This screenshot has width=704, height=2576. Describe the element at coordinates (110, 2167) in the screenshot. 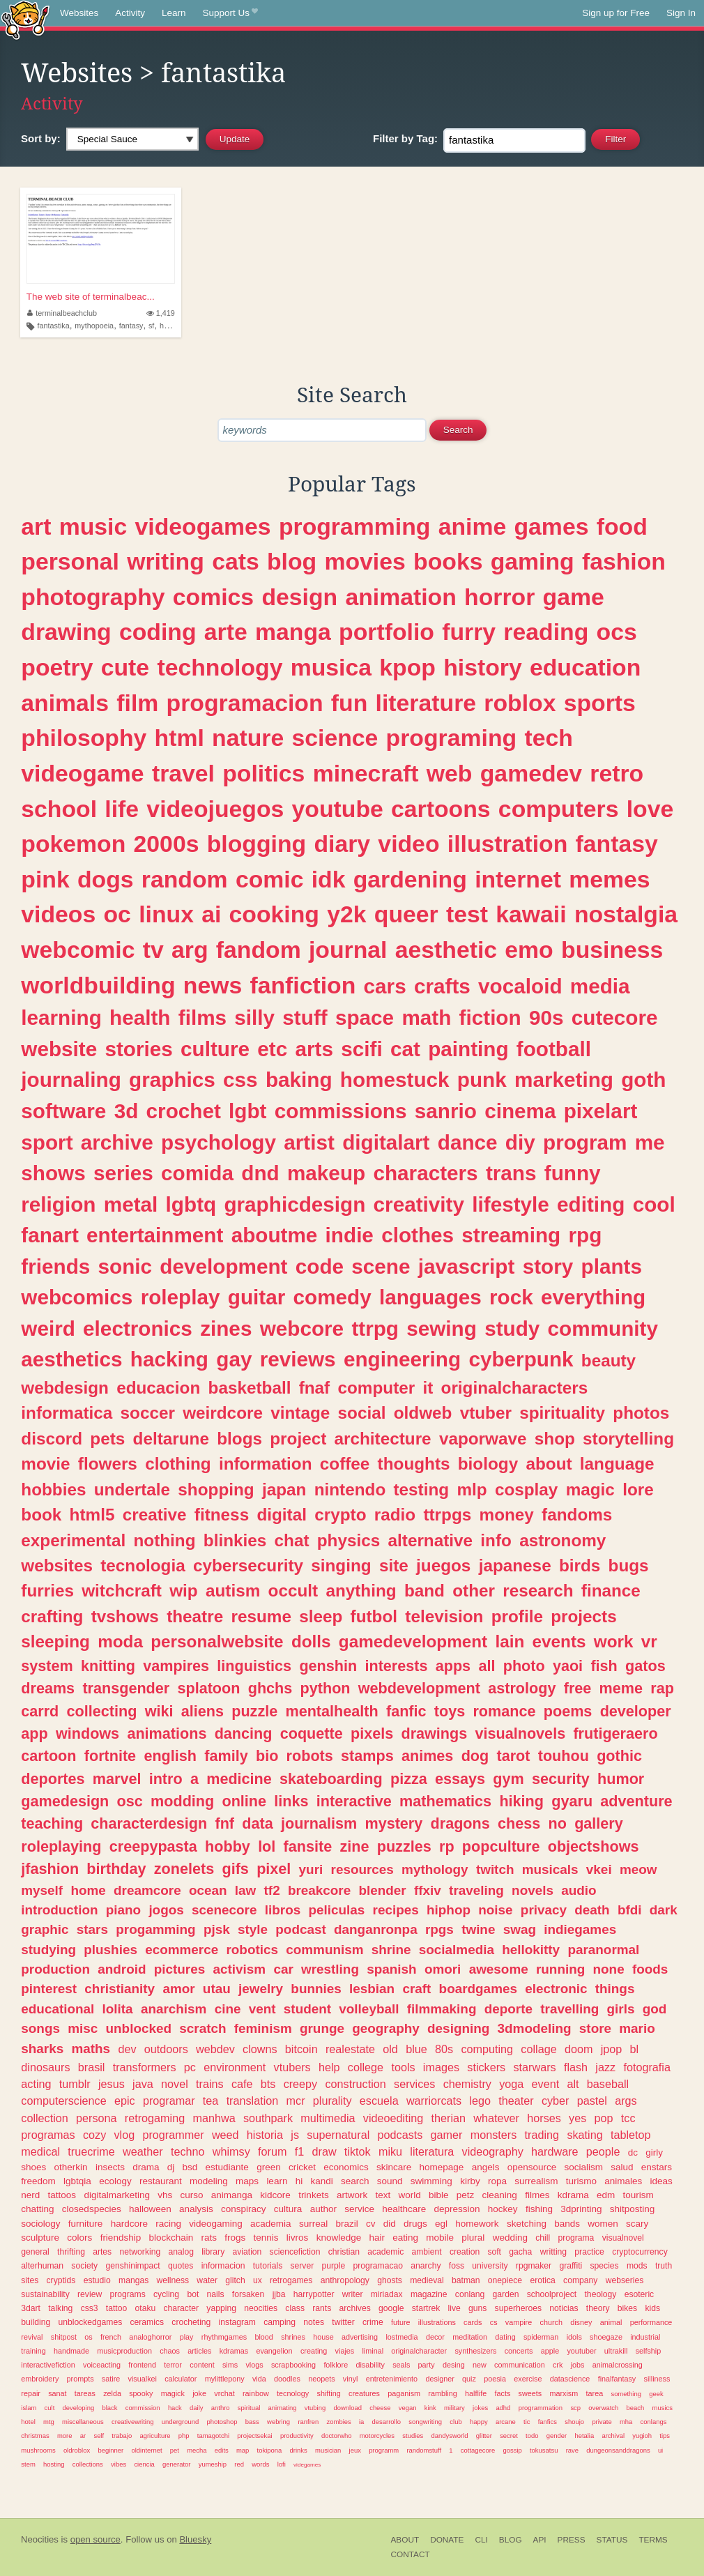

I see `insects` at that location.